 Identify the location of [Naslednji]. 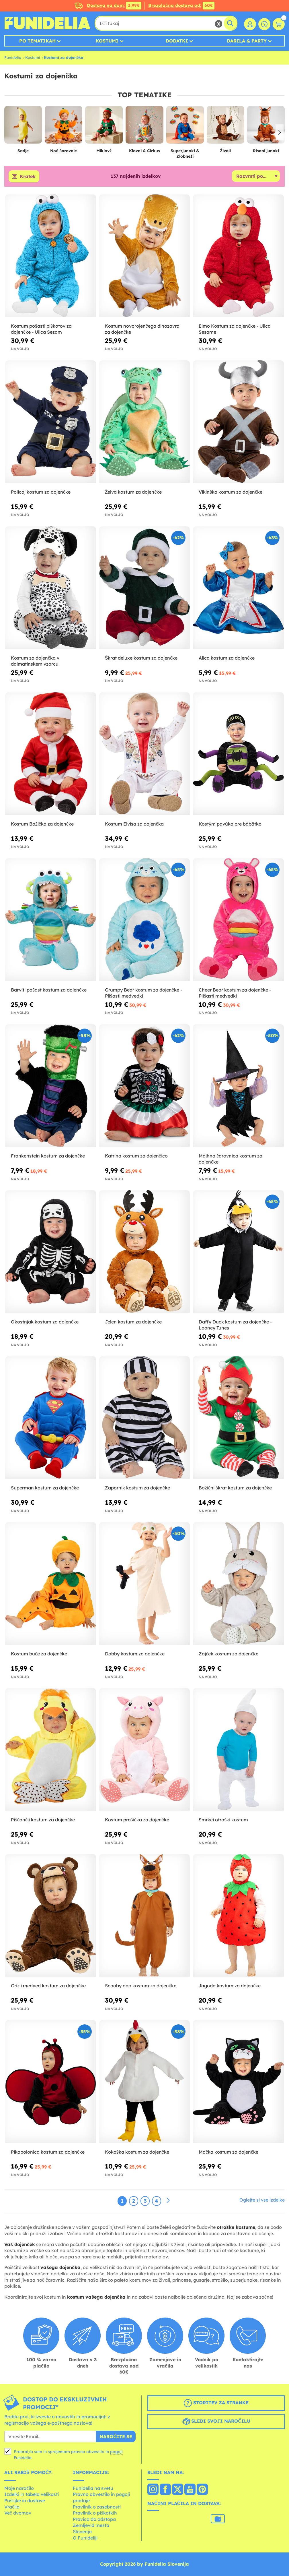
(168, 2201).